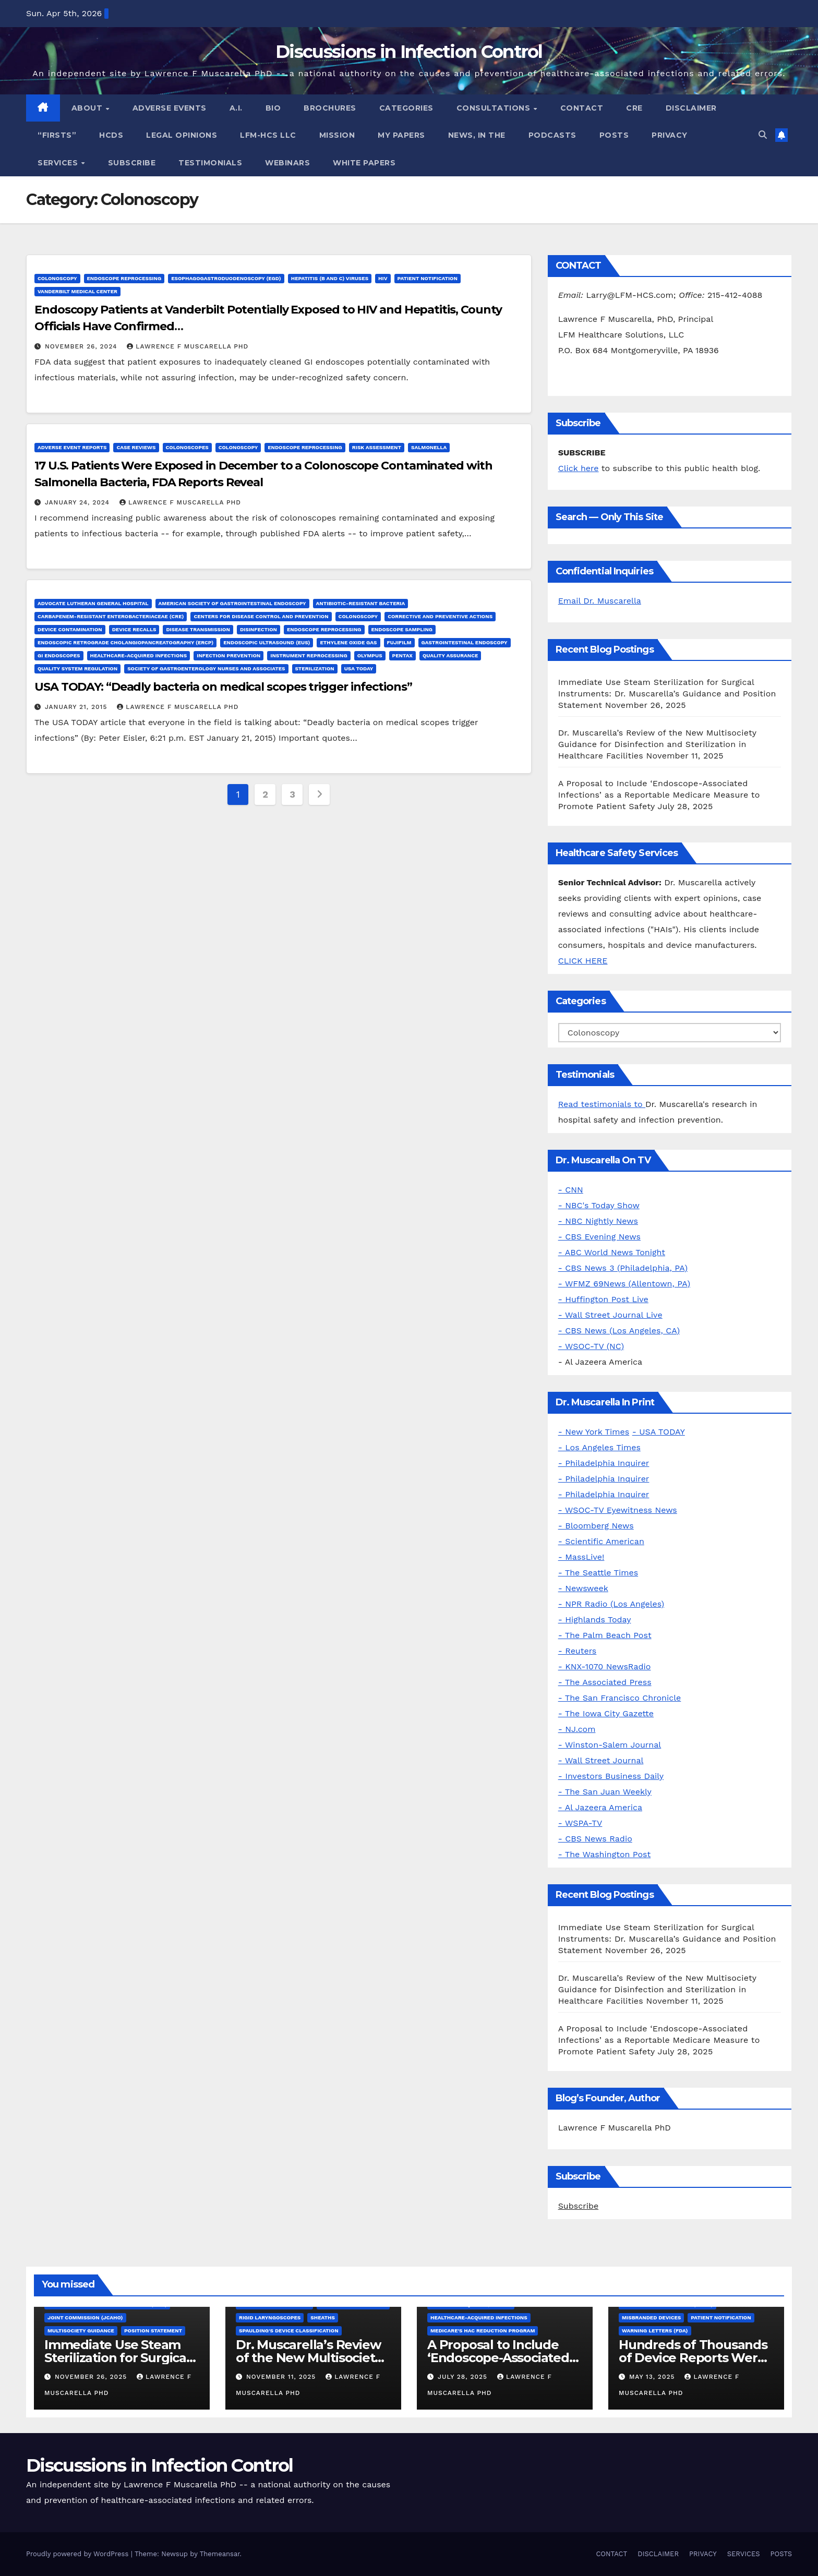  I want to click on Risk Assessment, so click(376, 447).